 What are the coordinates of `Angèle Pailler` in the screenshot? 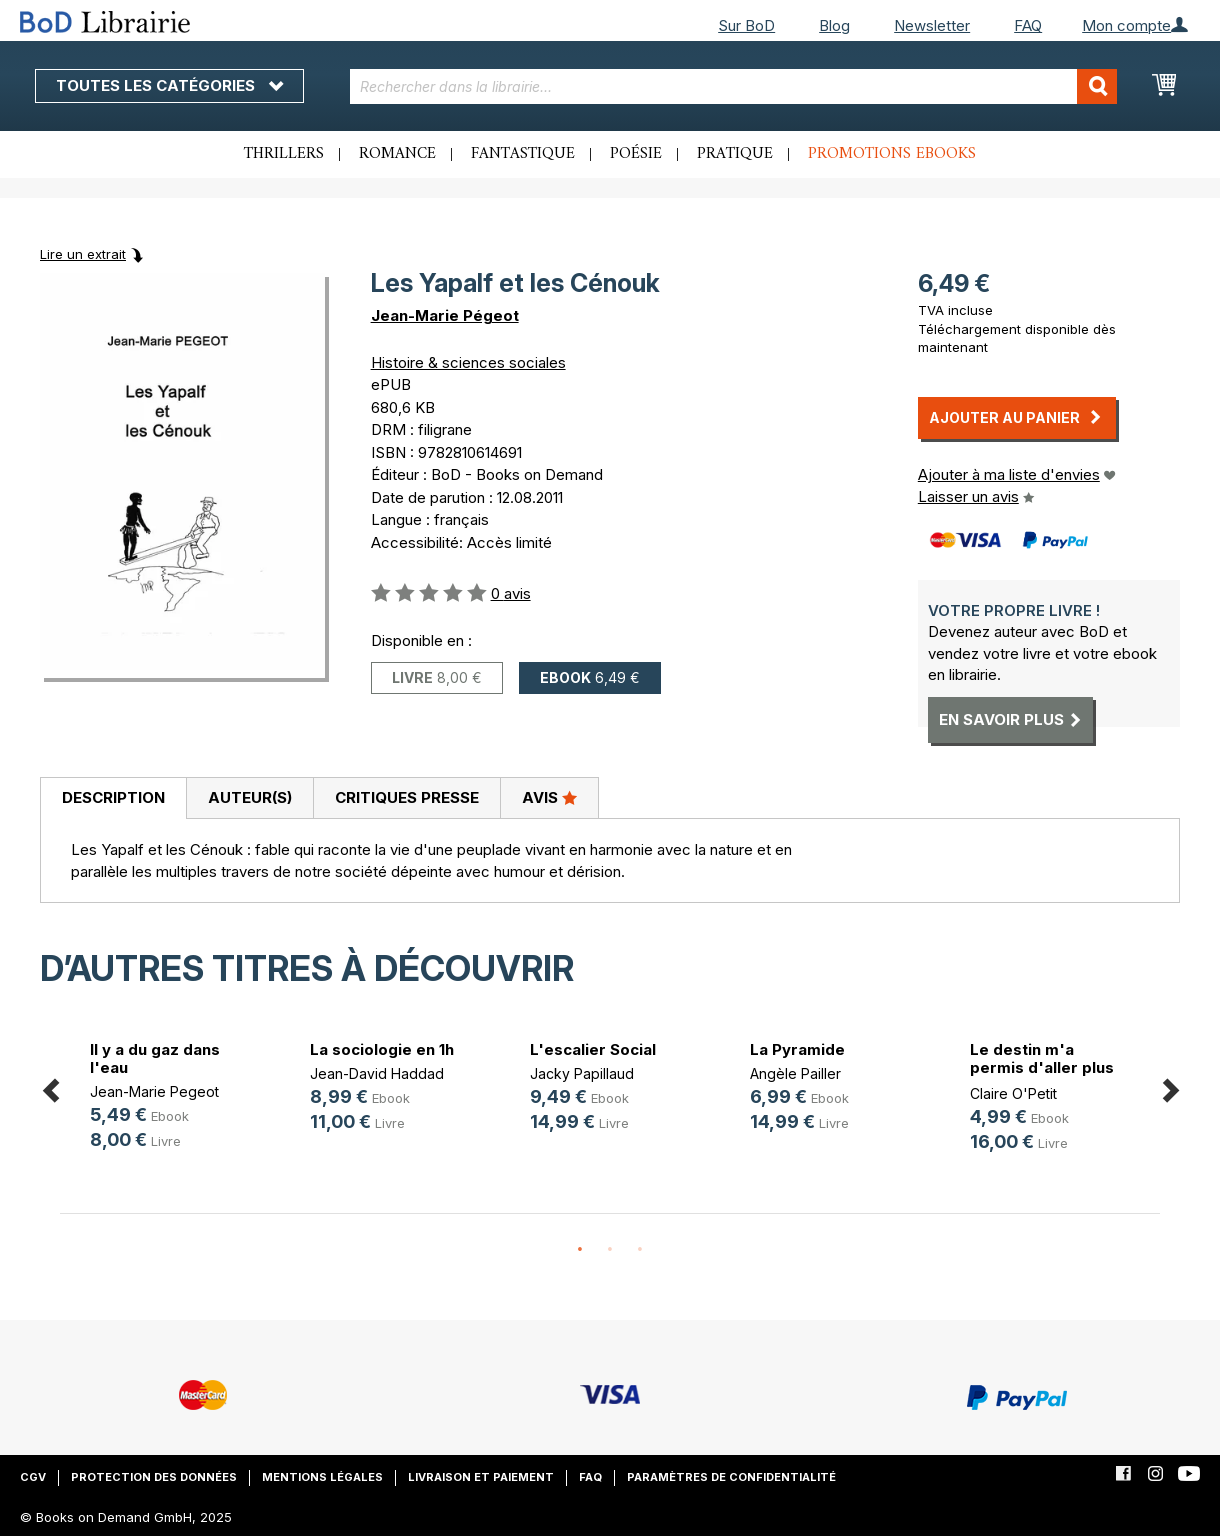 It's located at (795, 1073).